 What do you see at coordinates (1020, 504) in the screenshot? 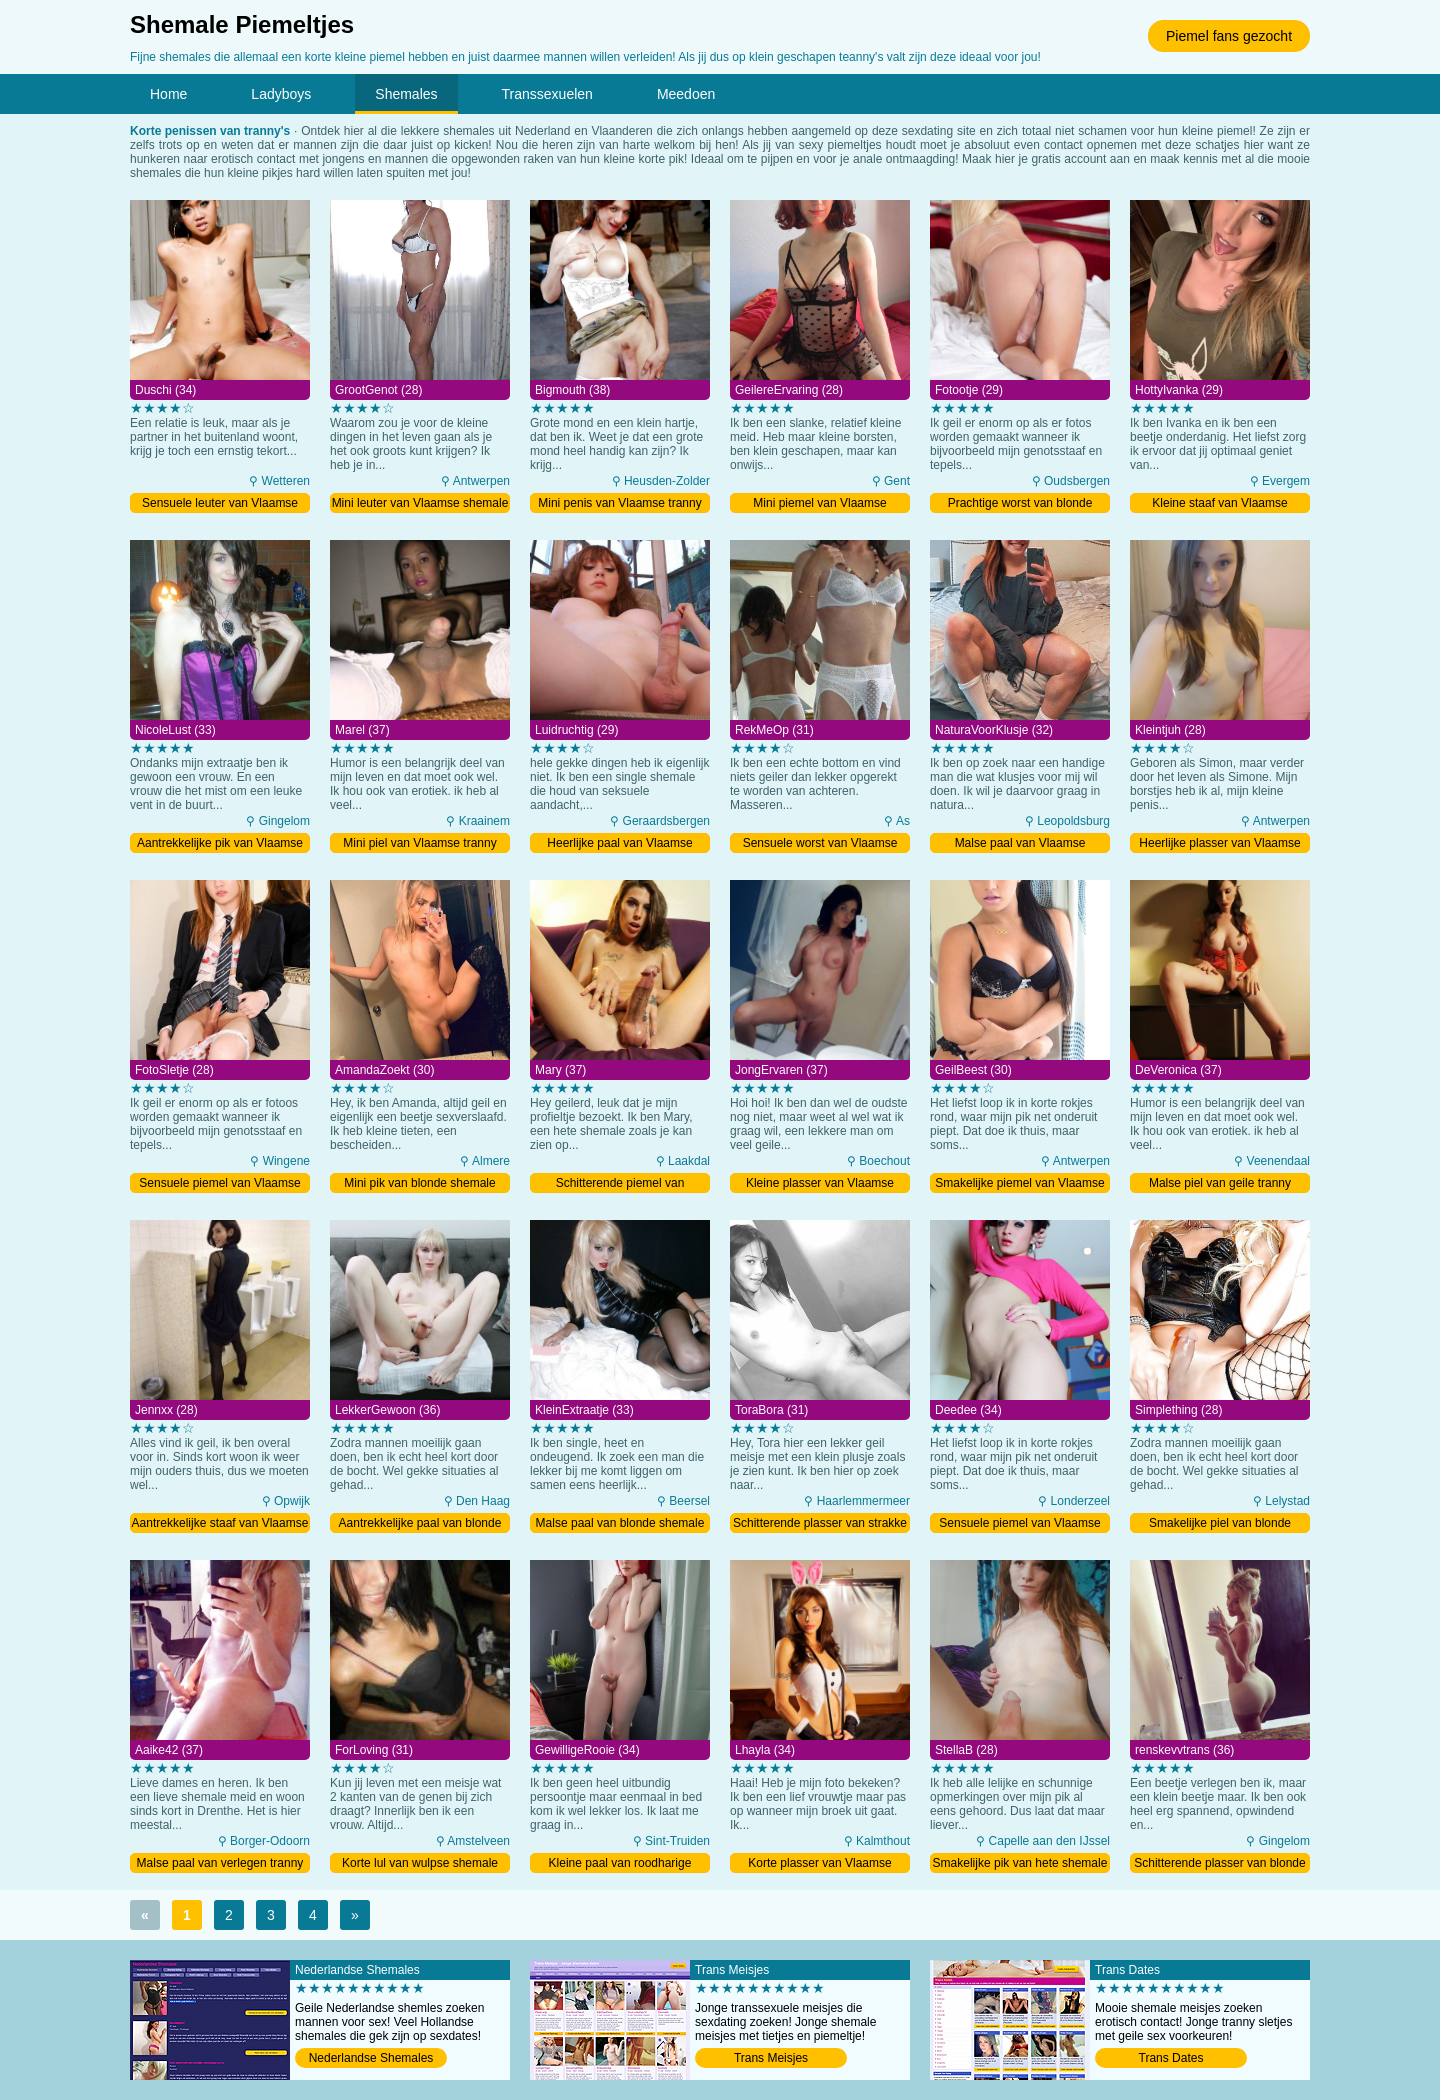
I see `Prachtige worst van blonde shemale` at bounding box center [1020, 504].